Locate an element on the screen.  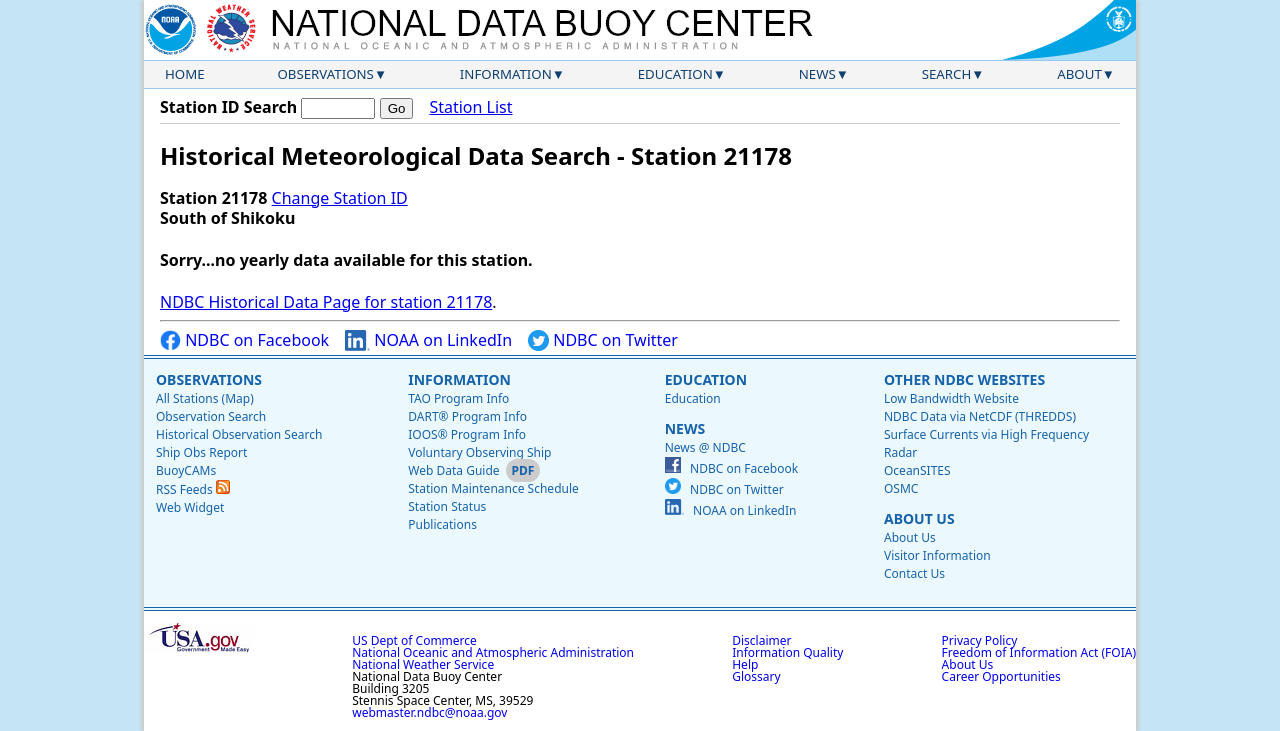
About Us is located at coordinates (919, 518).